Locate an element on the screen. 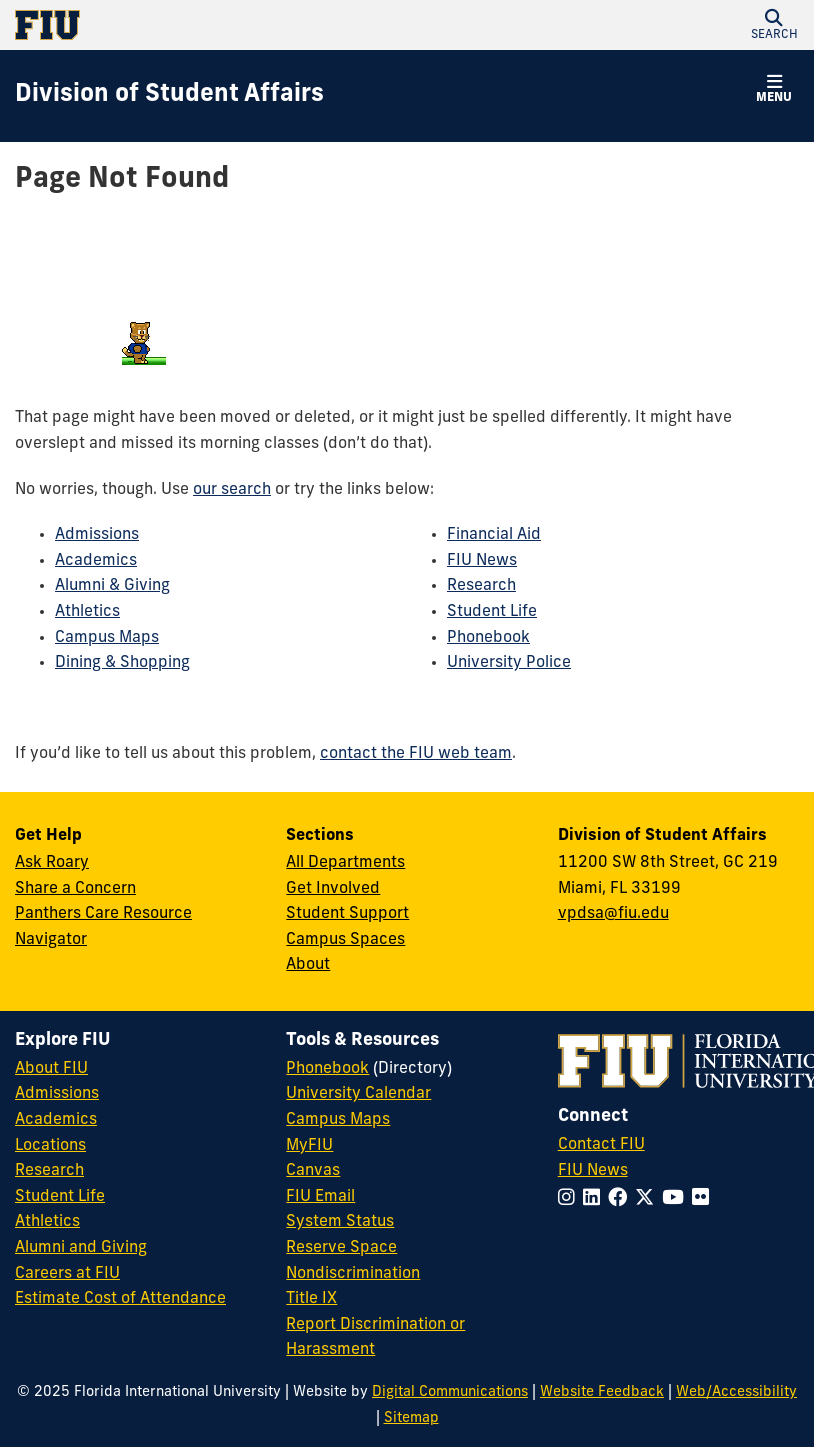  Financial Aid is located at coordinates (494, 535).